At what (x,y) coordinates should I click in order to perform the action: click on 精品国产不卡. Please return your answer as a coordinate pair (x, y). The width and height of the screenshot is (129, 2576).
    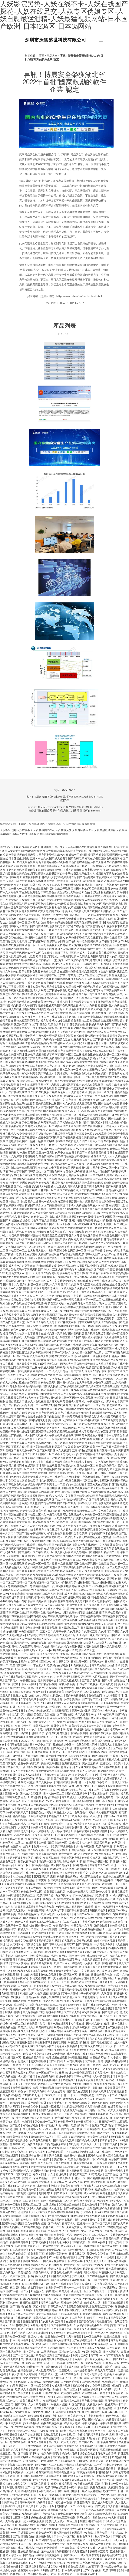
    Looking at the image, I should click on (8, 1431).